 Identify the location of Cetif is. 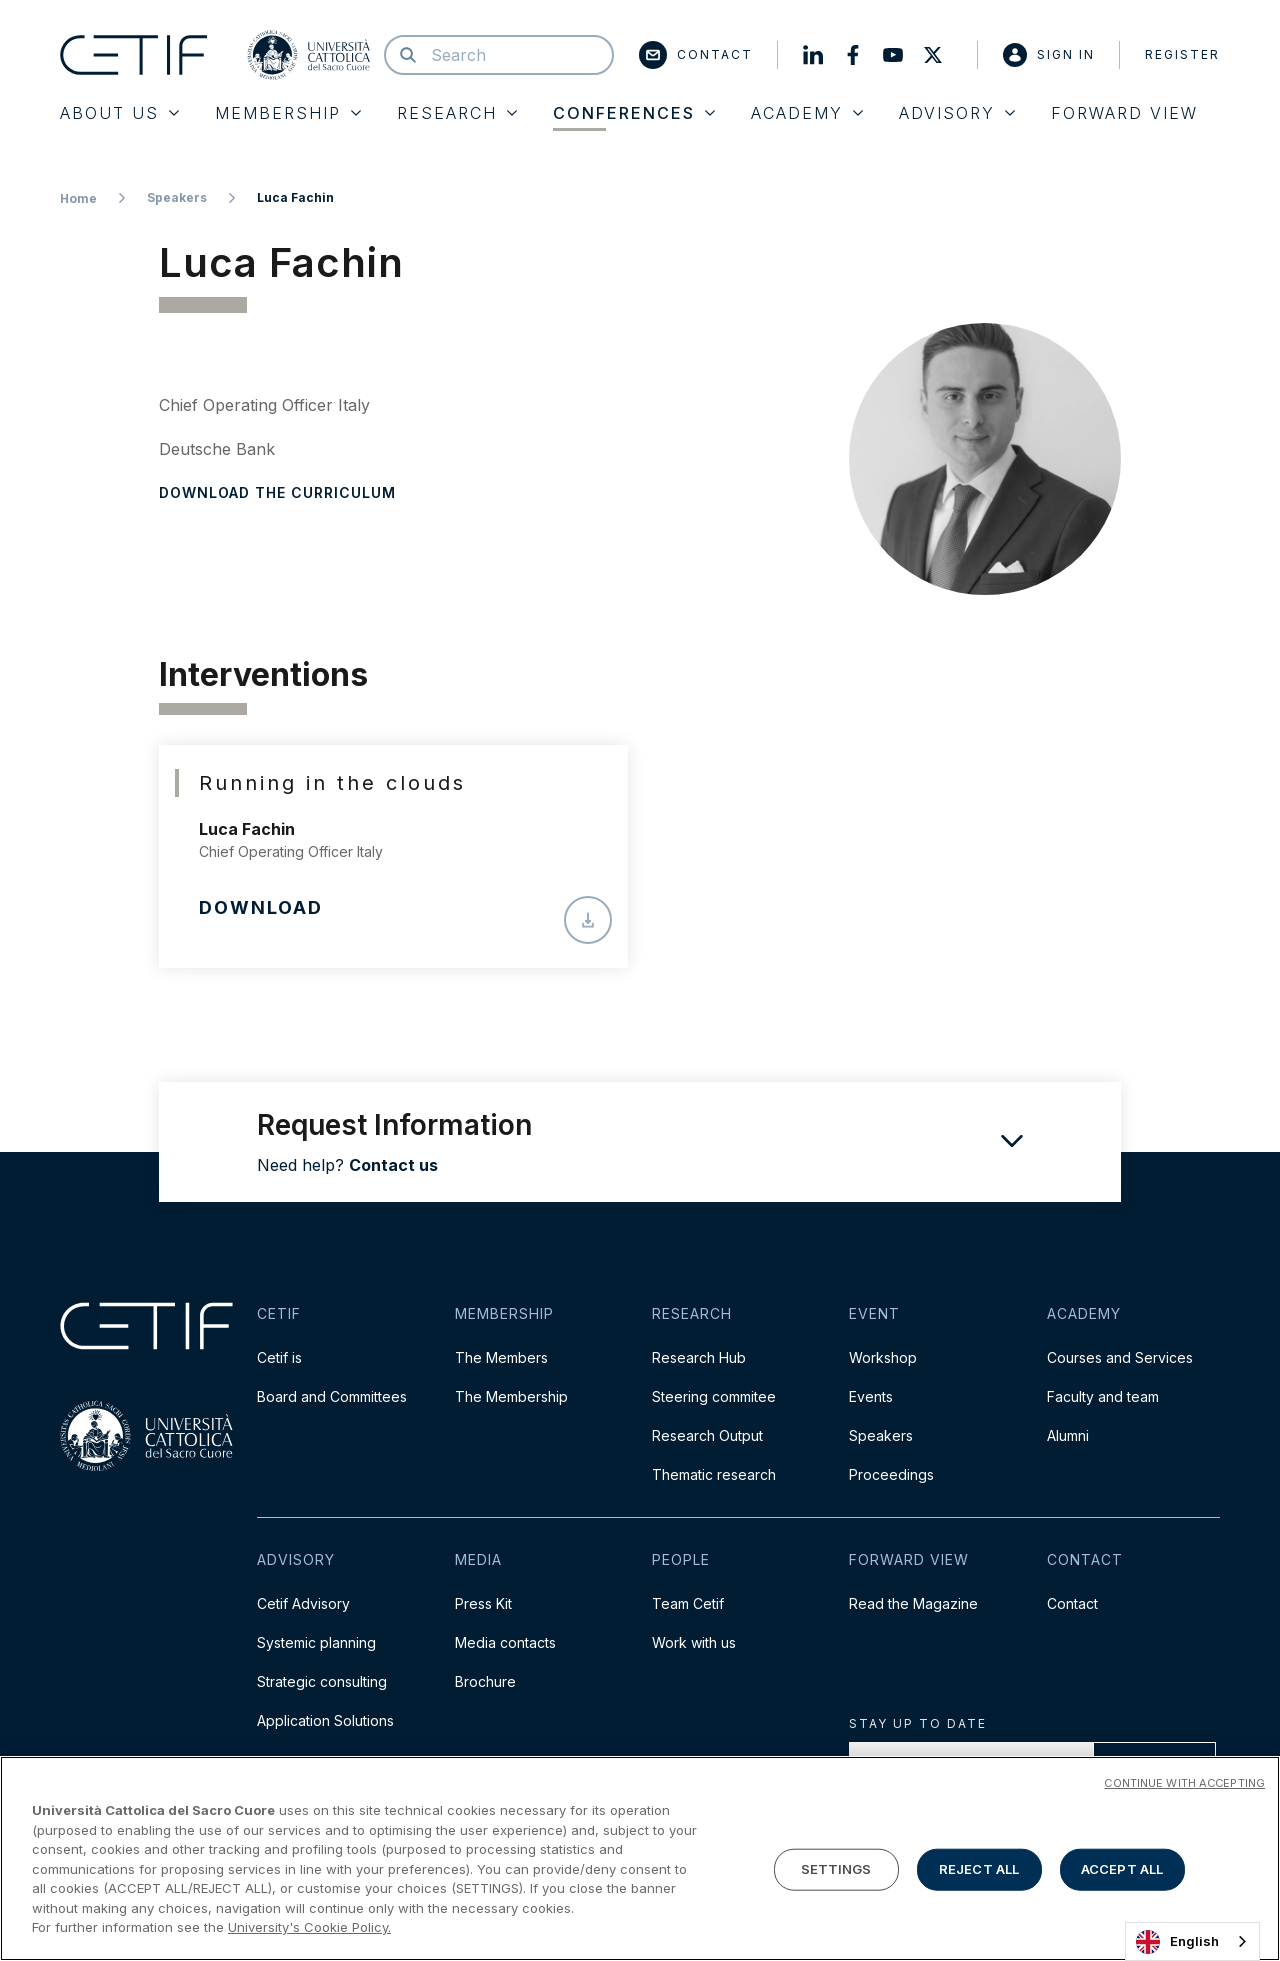
(279, 1357).